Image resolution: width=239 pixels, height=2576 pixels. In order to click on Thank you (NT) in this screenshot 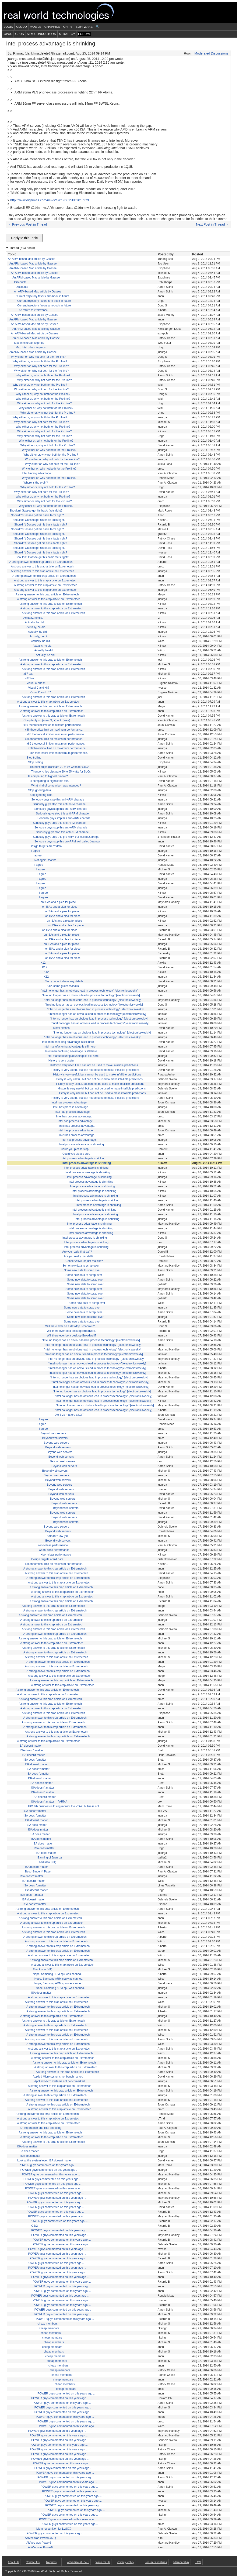, I will do `click(42, 1969)`.